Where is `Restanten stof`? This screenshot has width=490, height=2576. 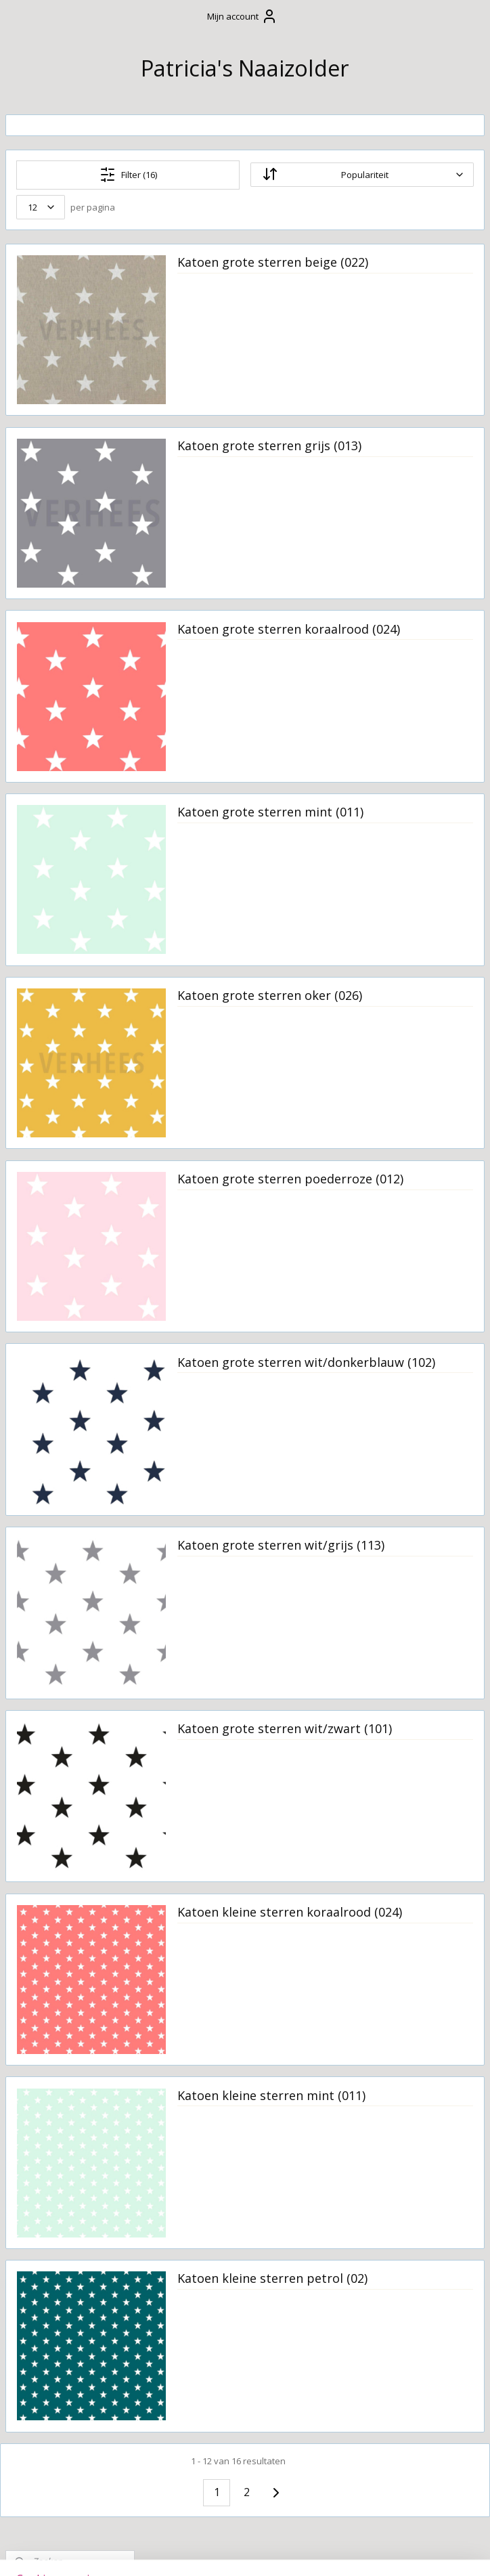
Restanten stof is located at coordinates (65, 881).